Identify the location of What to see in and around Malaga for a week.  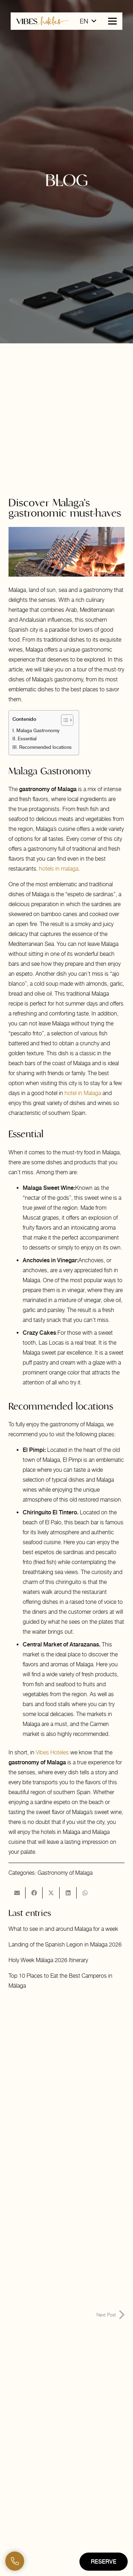
(63, 1929).